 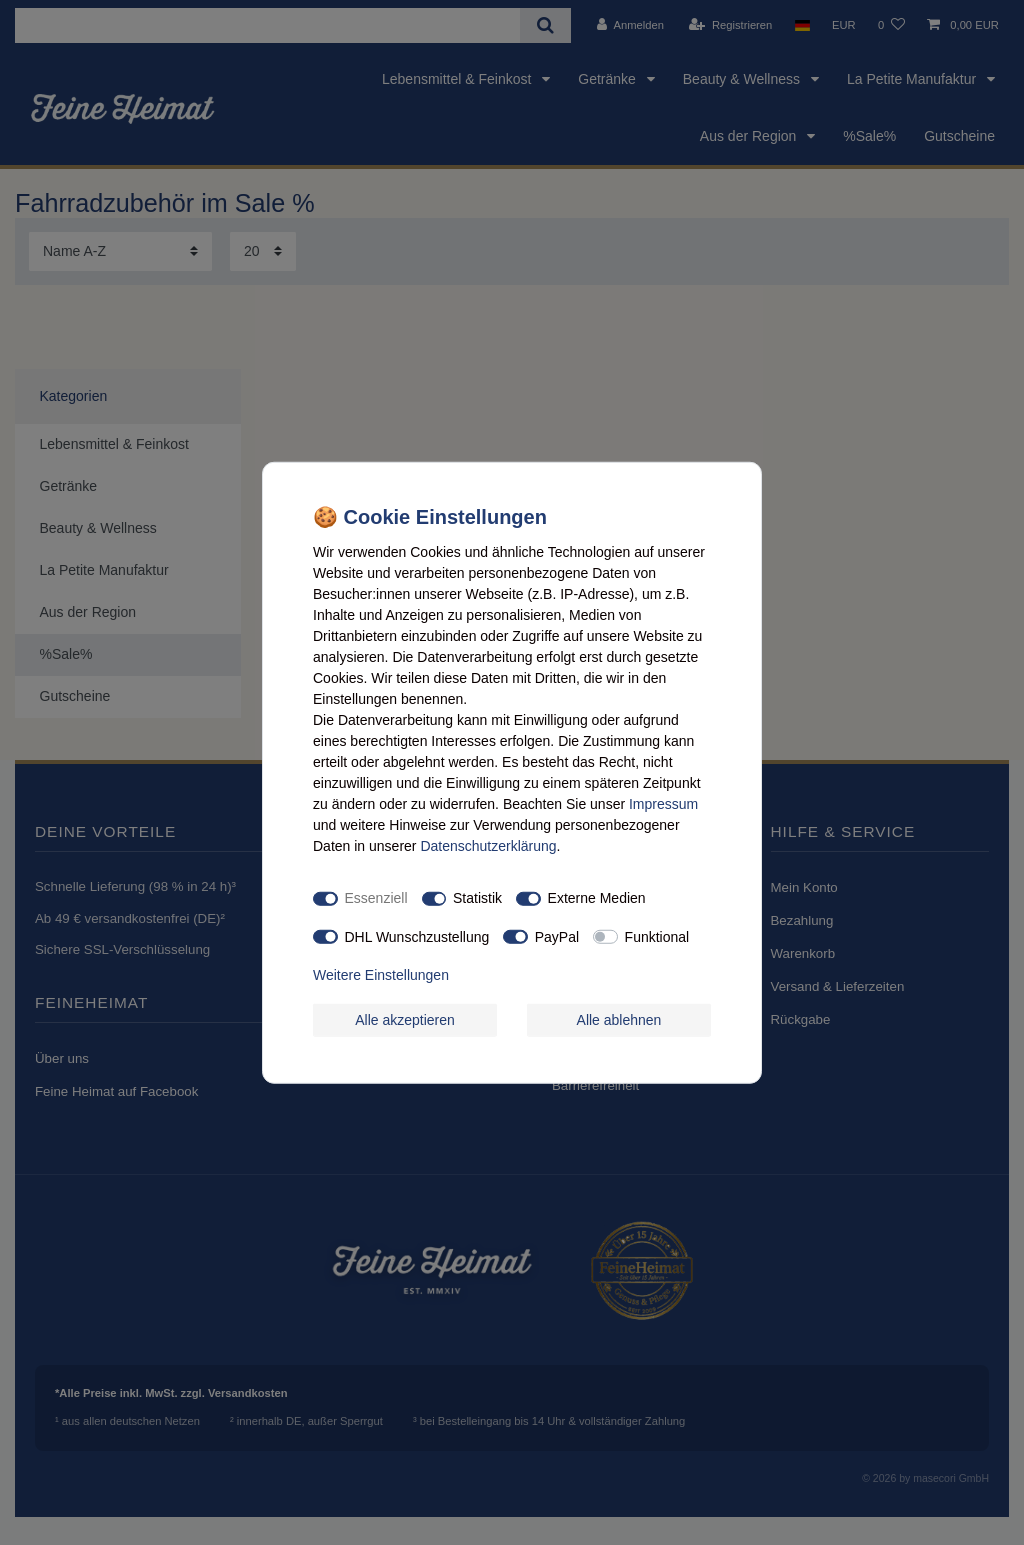 What do you see at coordinates (657, 936) in the screenshot?
I see `Funktional` at bounding box center [657, 936].